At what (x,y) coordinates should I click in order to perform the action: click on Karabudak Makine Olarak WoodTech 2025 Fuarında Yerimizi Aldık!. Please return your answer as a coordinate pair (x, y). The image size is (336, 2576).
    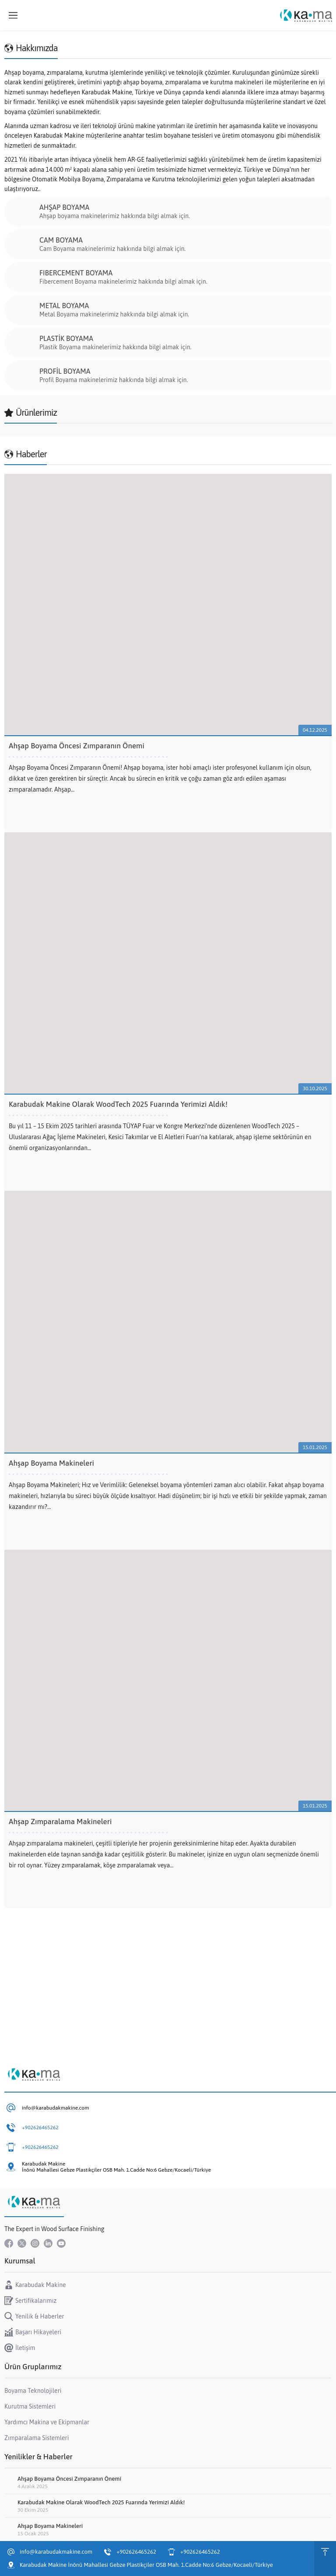
    Looking at the image, I should click on (118, 1104).